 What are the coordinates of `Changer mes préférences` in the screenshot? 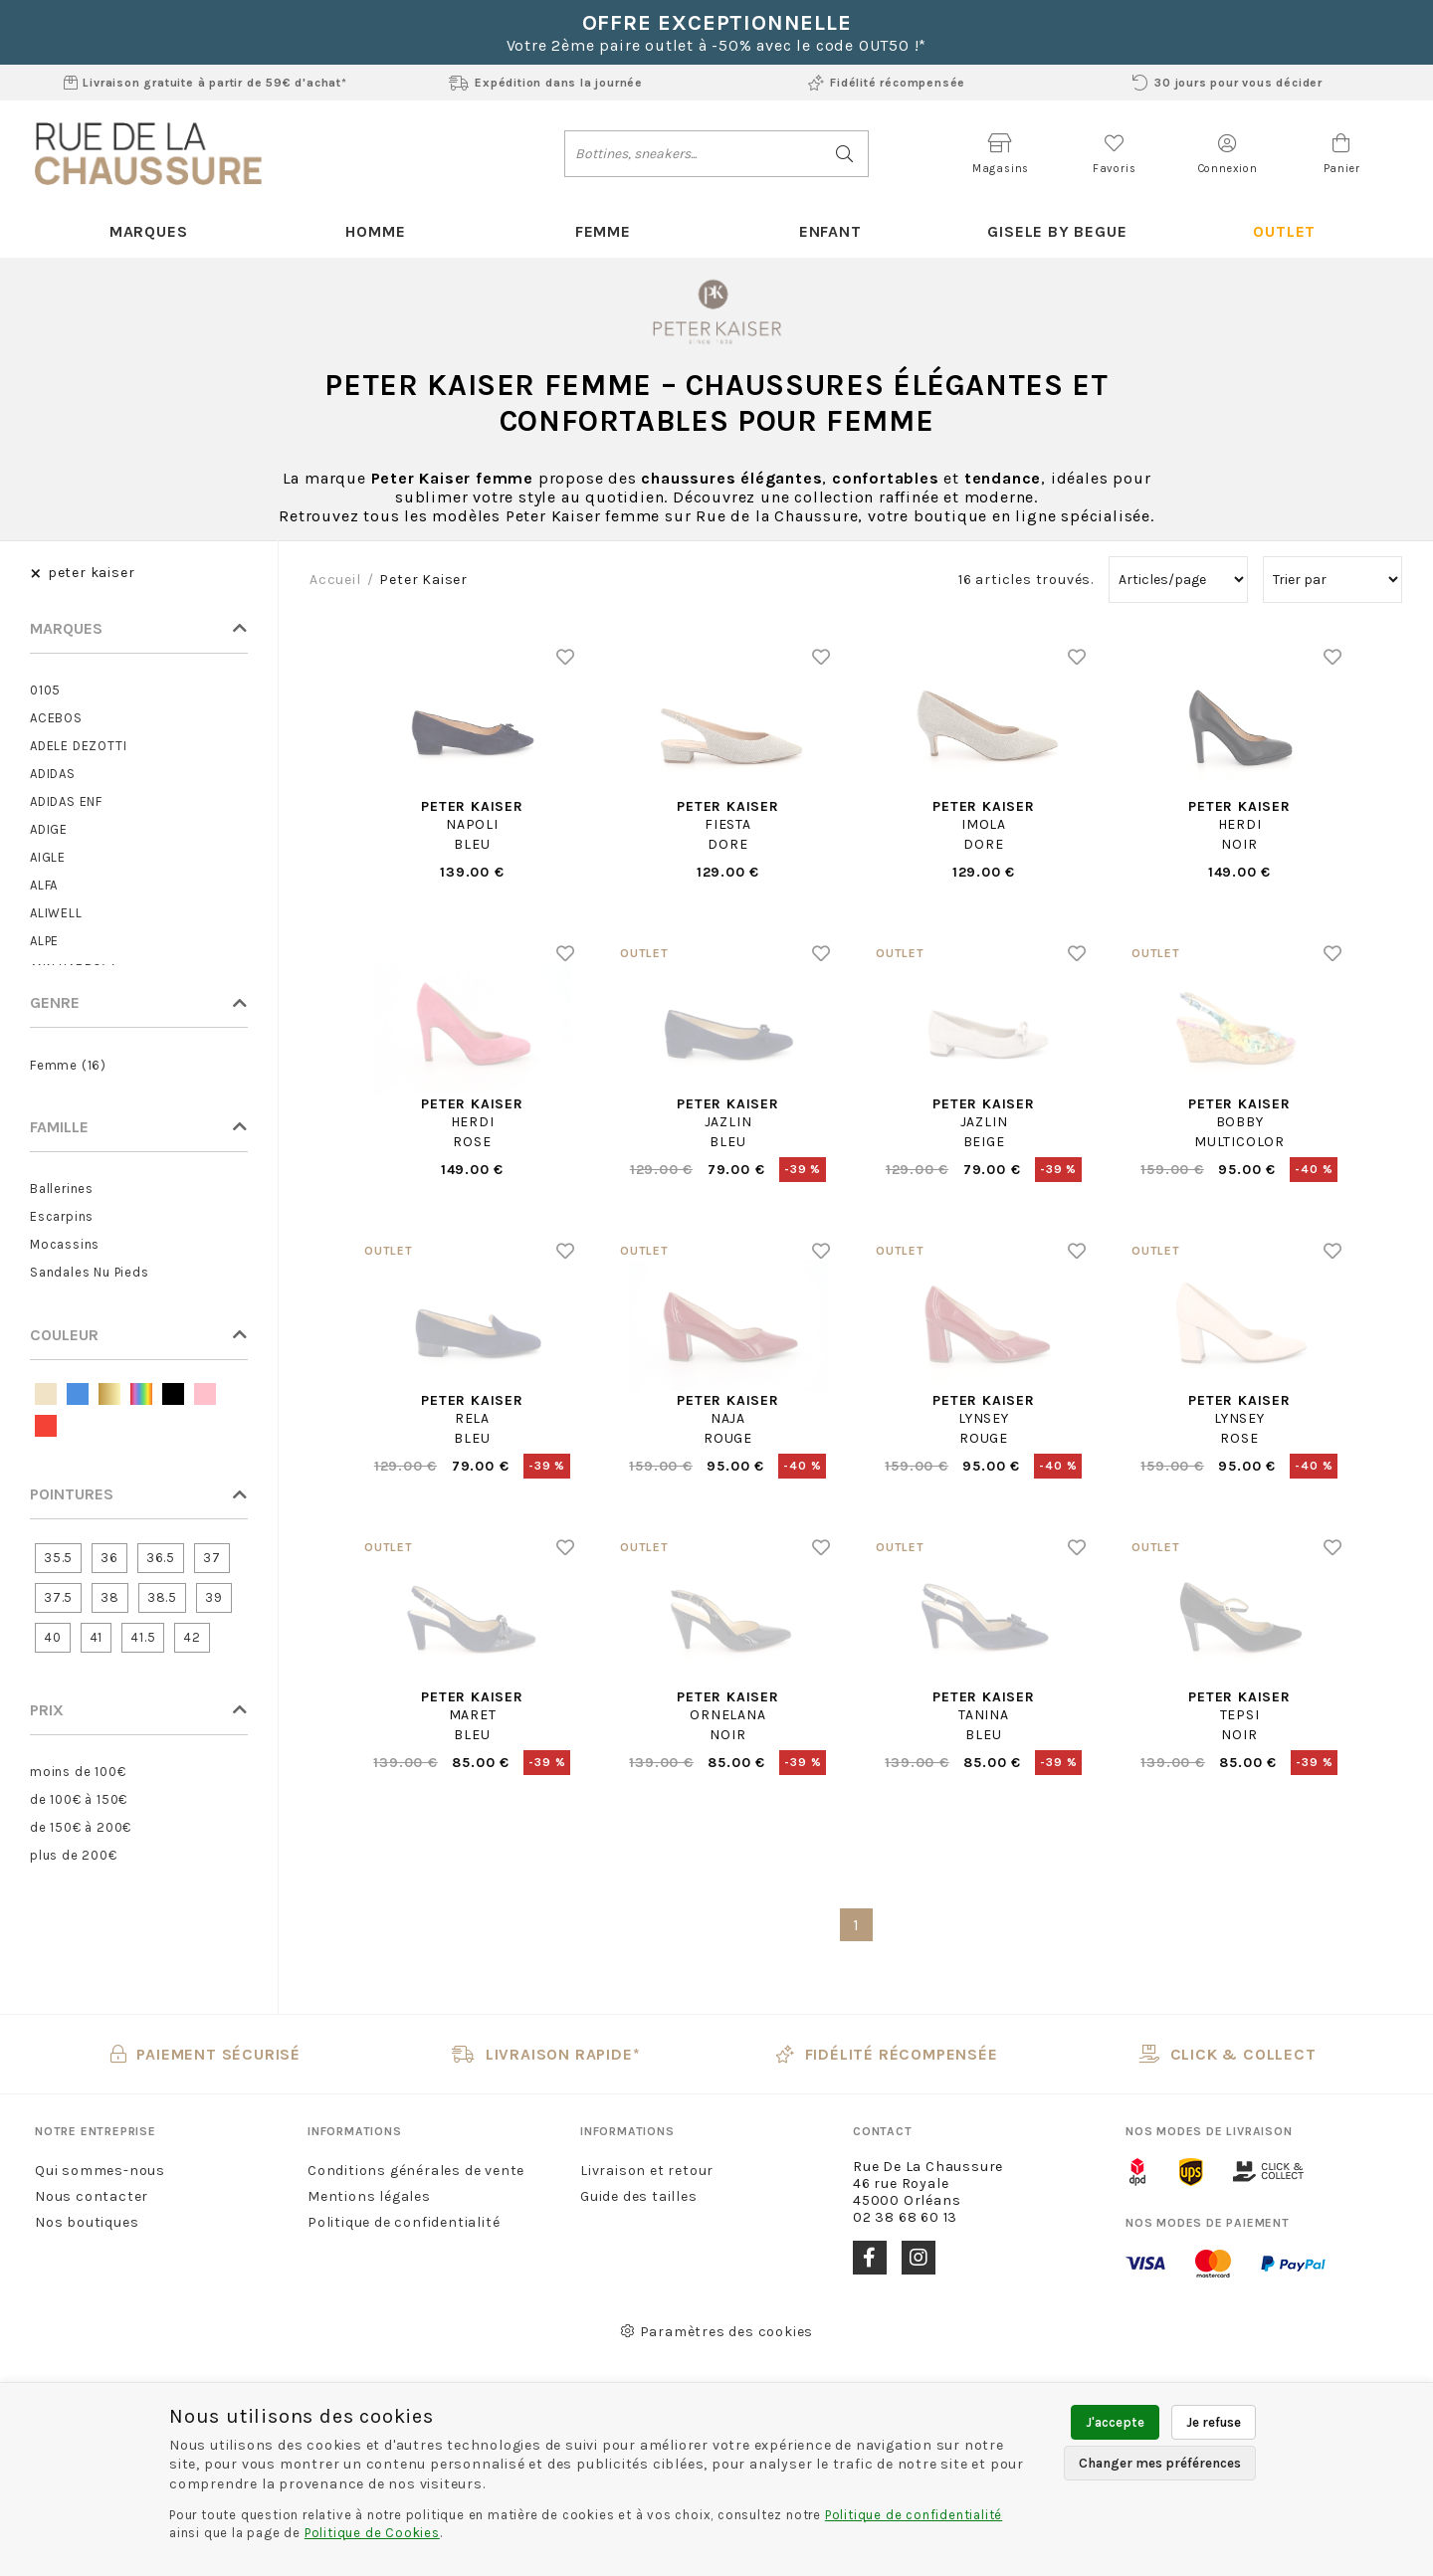 It's located at (1160, 2463).